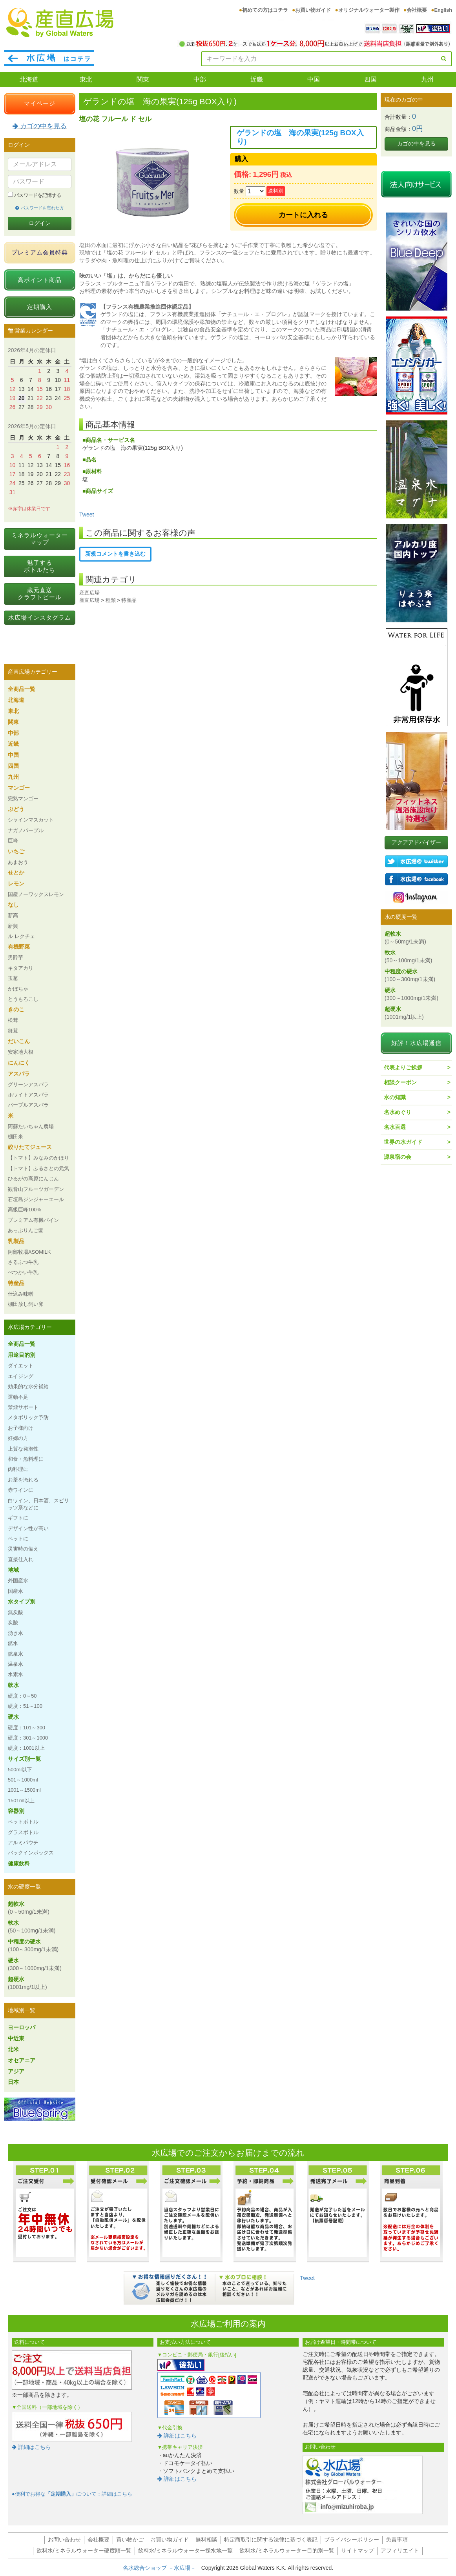 Image resolution: width=456 pixels, height=2576 pixels. I want to click on 超硬水, so click(27, 1983).